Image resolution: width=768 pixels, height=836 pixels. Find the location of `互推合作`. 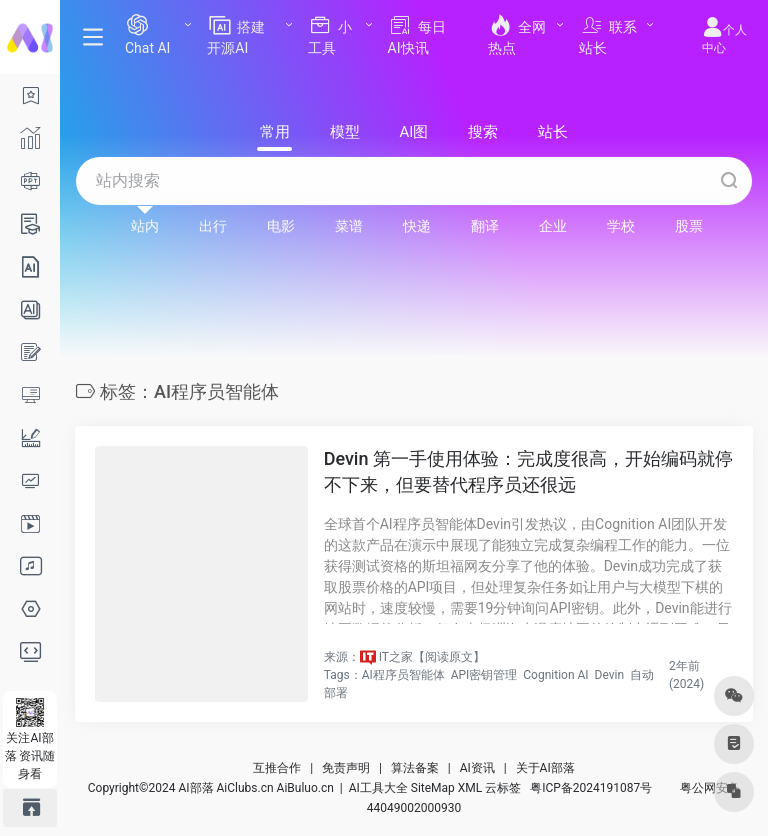

互推合作 is located at coordinates (277, 768).